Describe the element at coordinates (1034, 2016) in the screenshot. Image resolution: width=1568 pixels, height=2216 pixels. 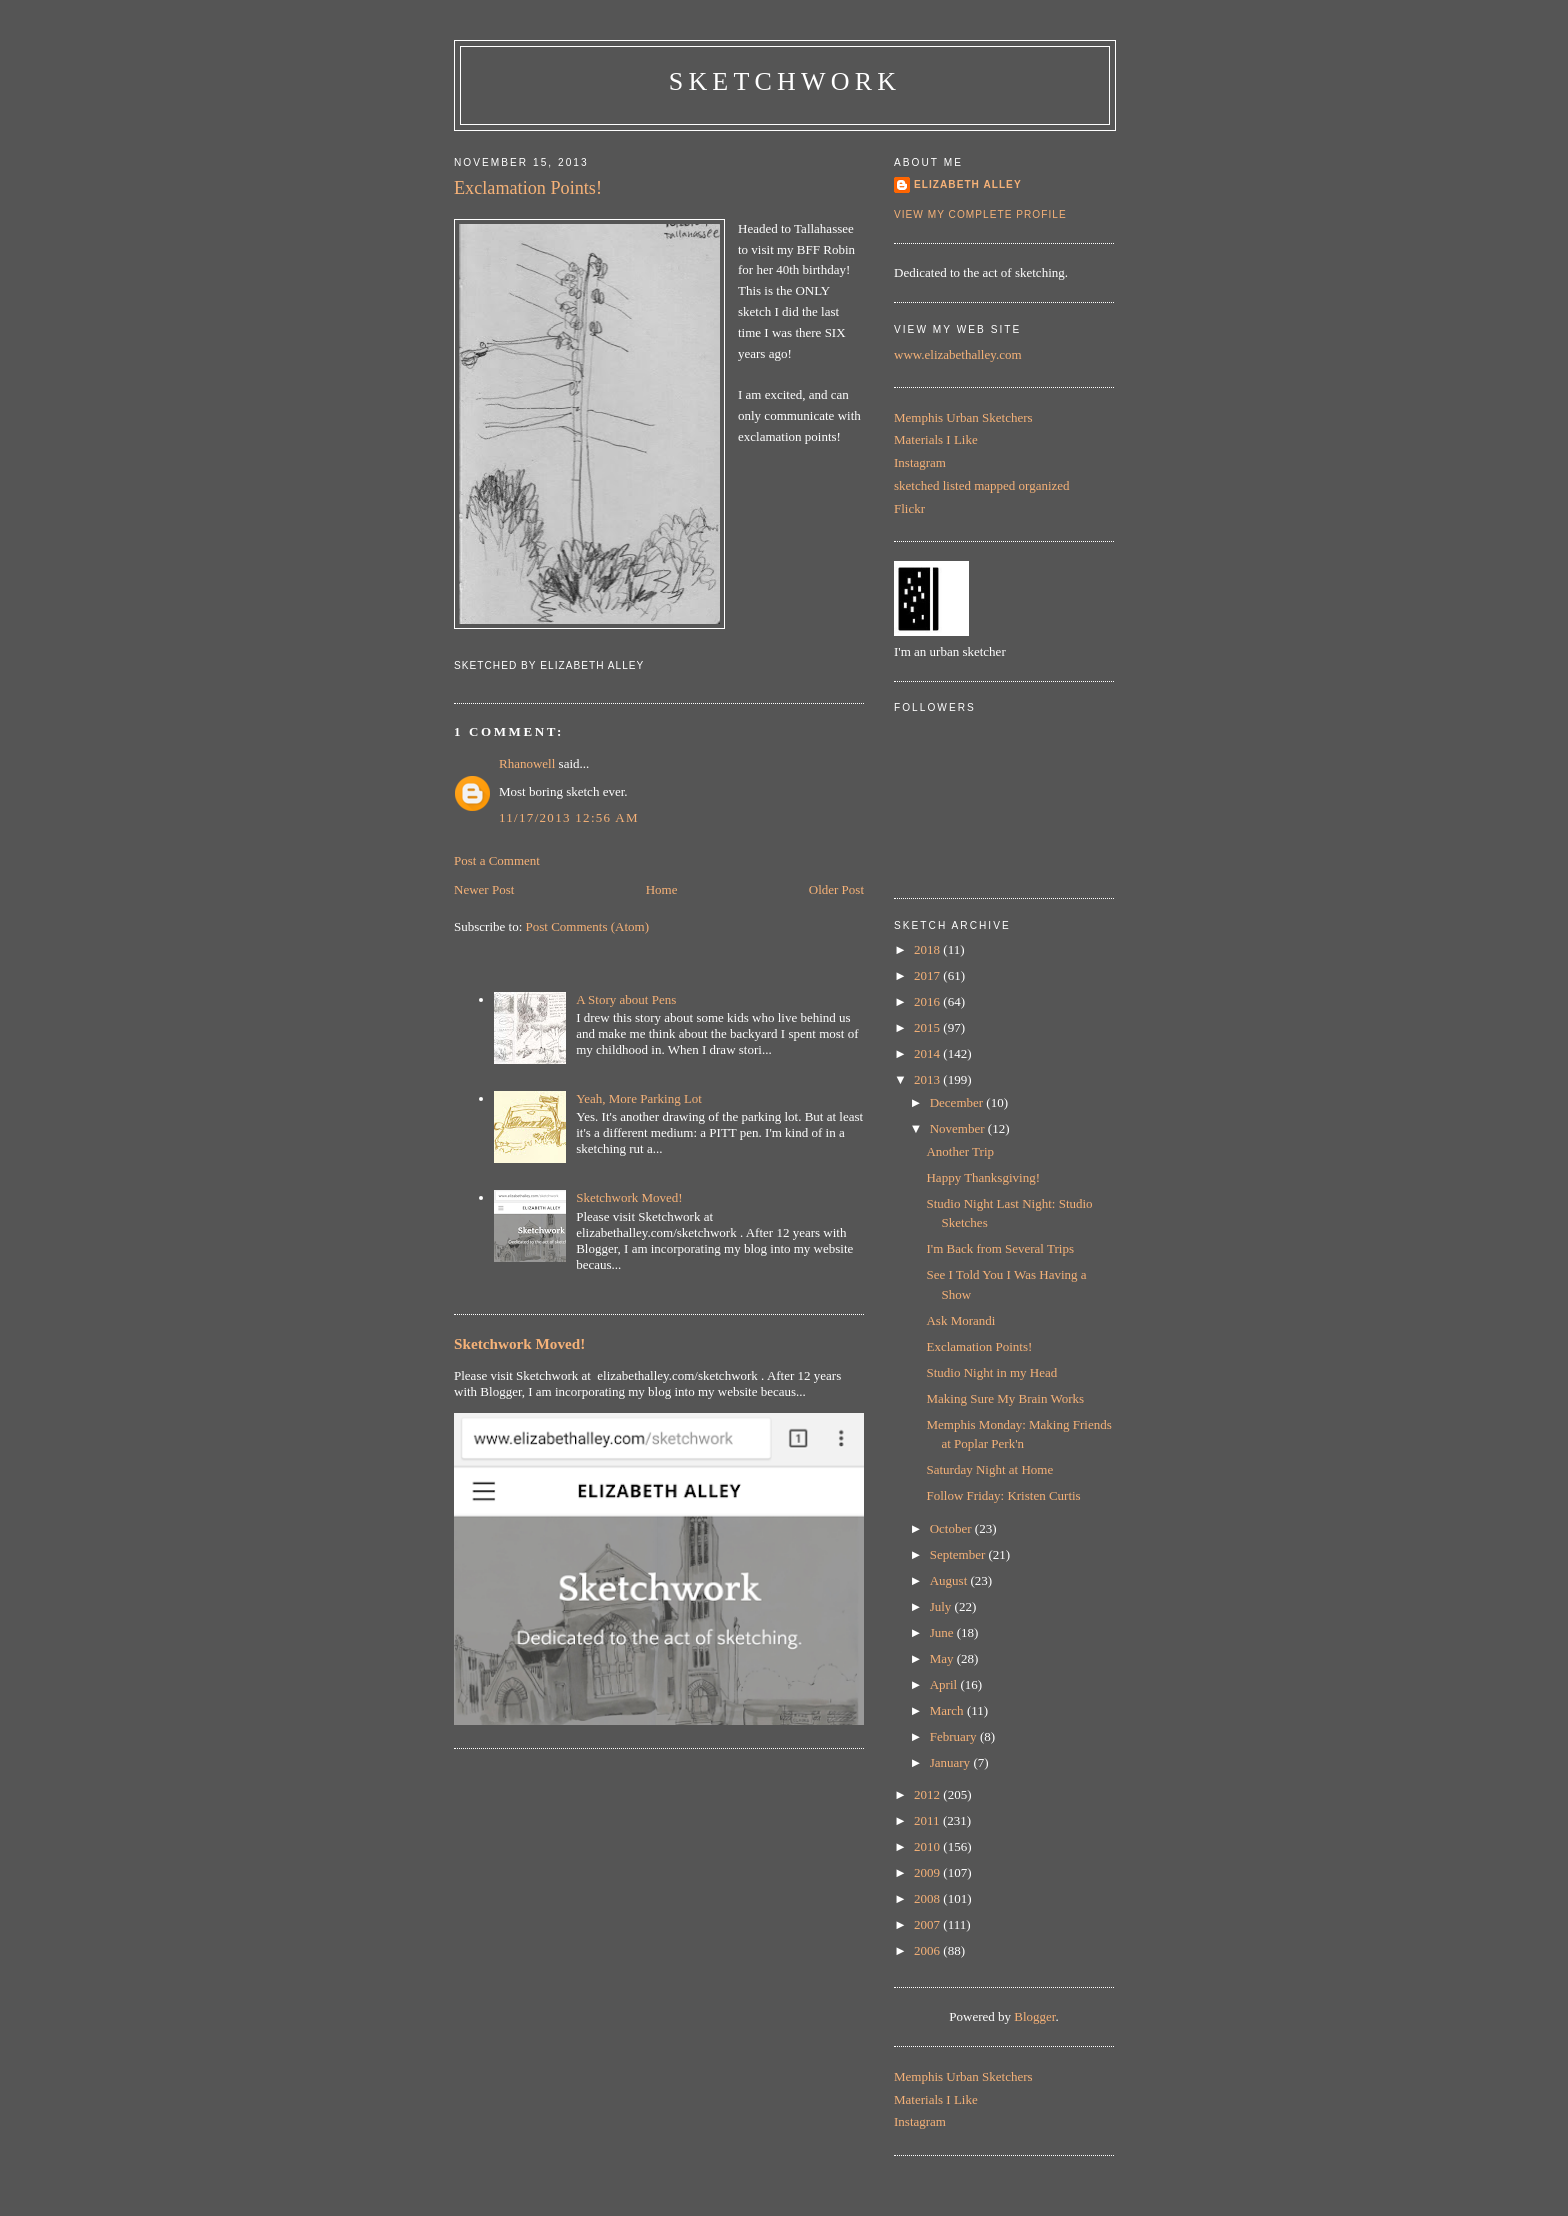
I see `Blogger` at that location.